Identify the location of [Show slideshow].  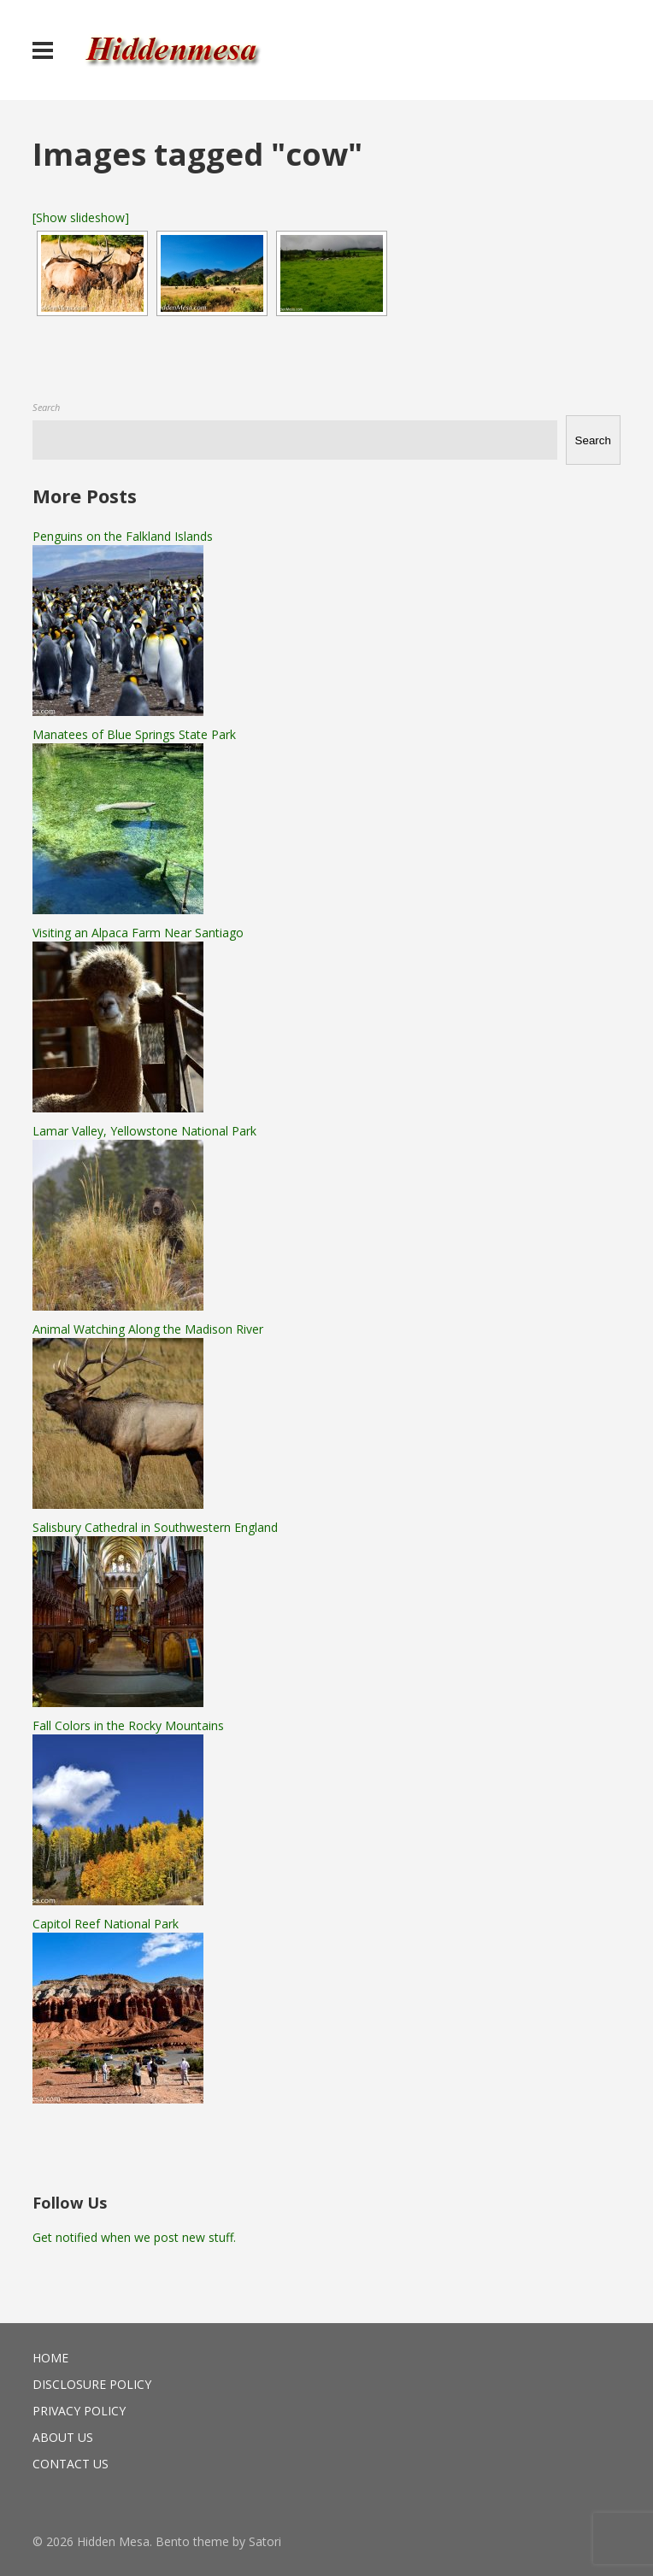
(80, 217).